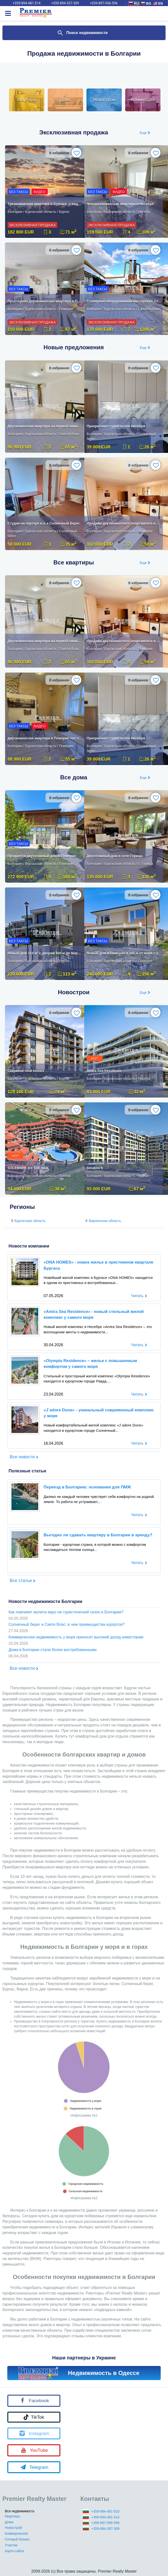 The image size is (168, 2576). Describe the element at coordinates (104, 99) in the screenshot. I see `Новострои` at that location.